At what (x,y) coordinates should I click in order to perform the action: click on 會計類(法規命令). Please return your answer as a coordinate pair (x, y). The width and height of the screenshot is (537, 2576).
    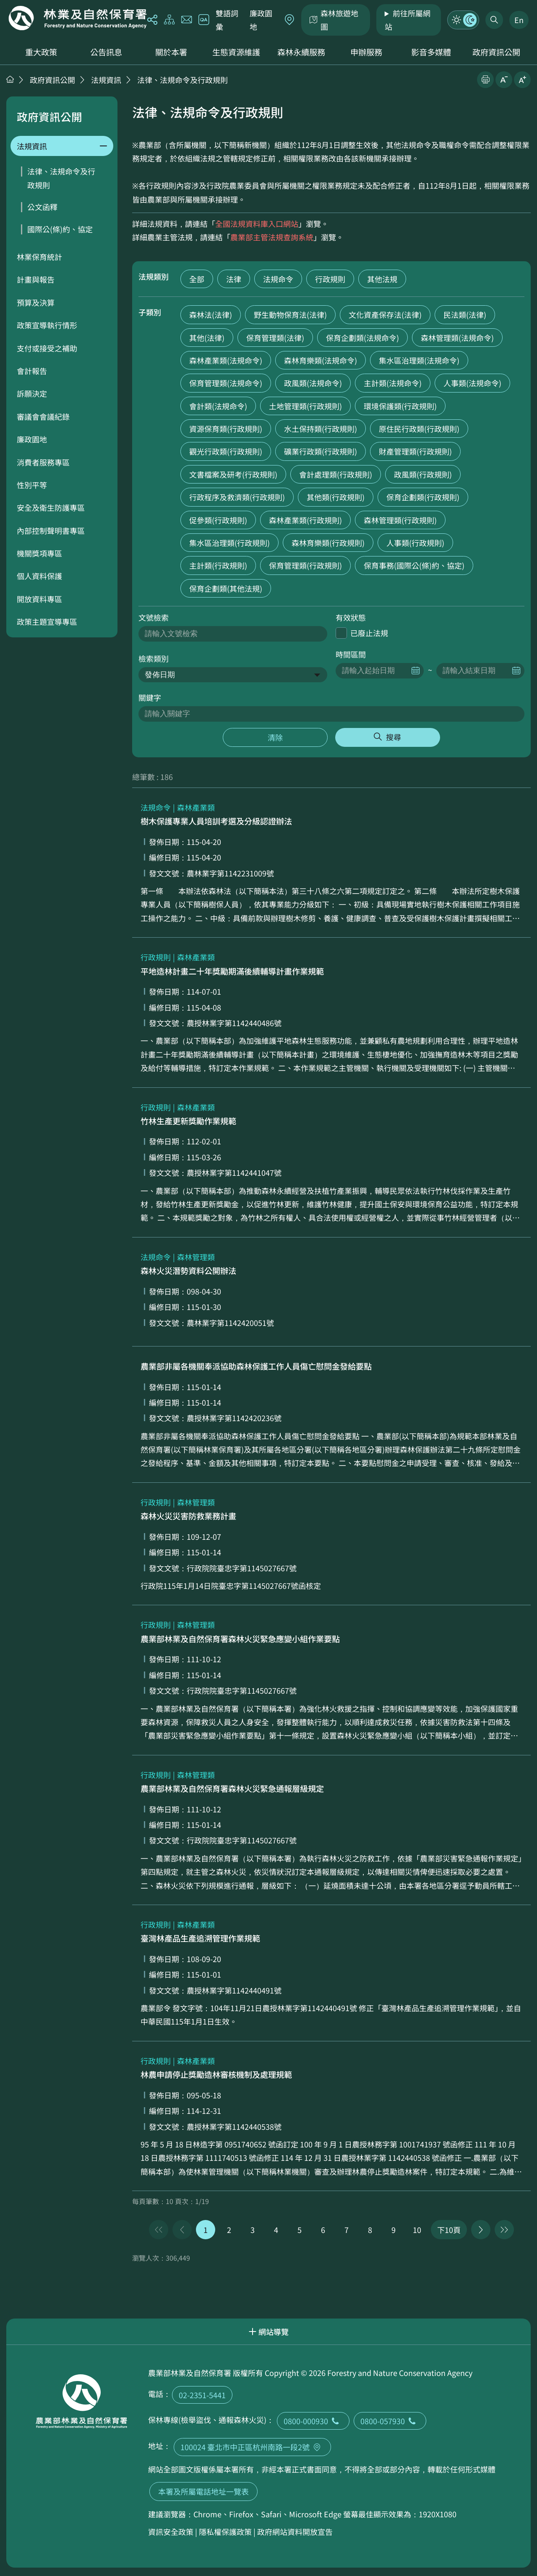
    Looking at the image, I should click on (218, 405).